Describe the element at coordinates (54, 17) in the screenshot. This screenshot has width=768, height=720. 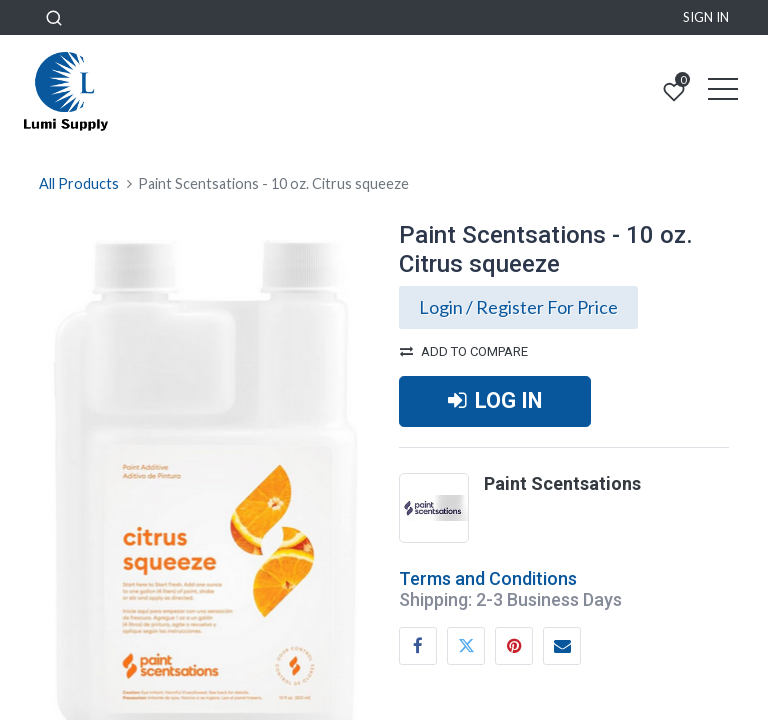
I see `[button]` at that location.